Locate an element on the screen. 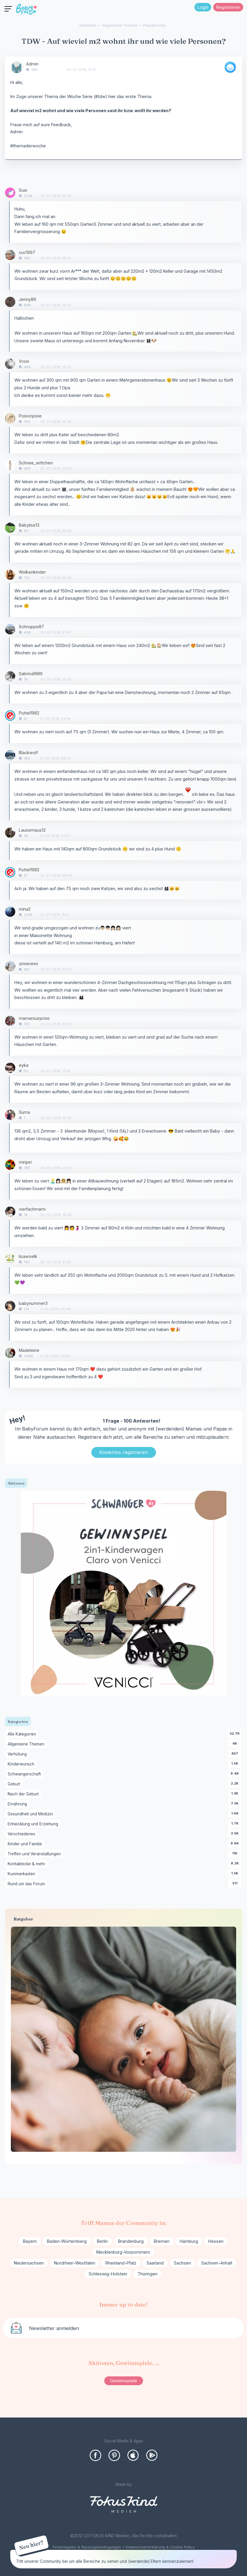  Gesundheit und Medizin is located at coordinates (31, 1814).